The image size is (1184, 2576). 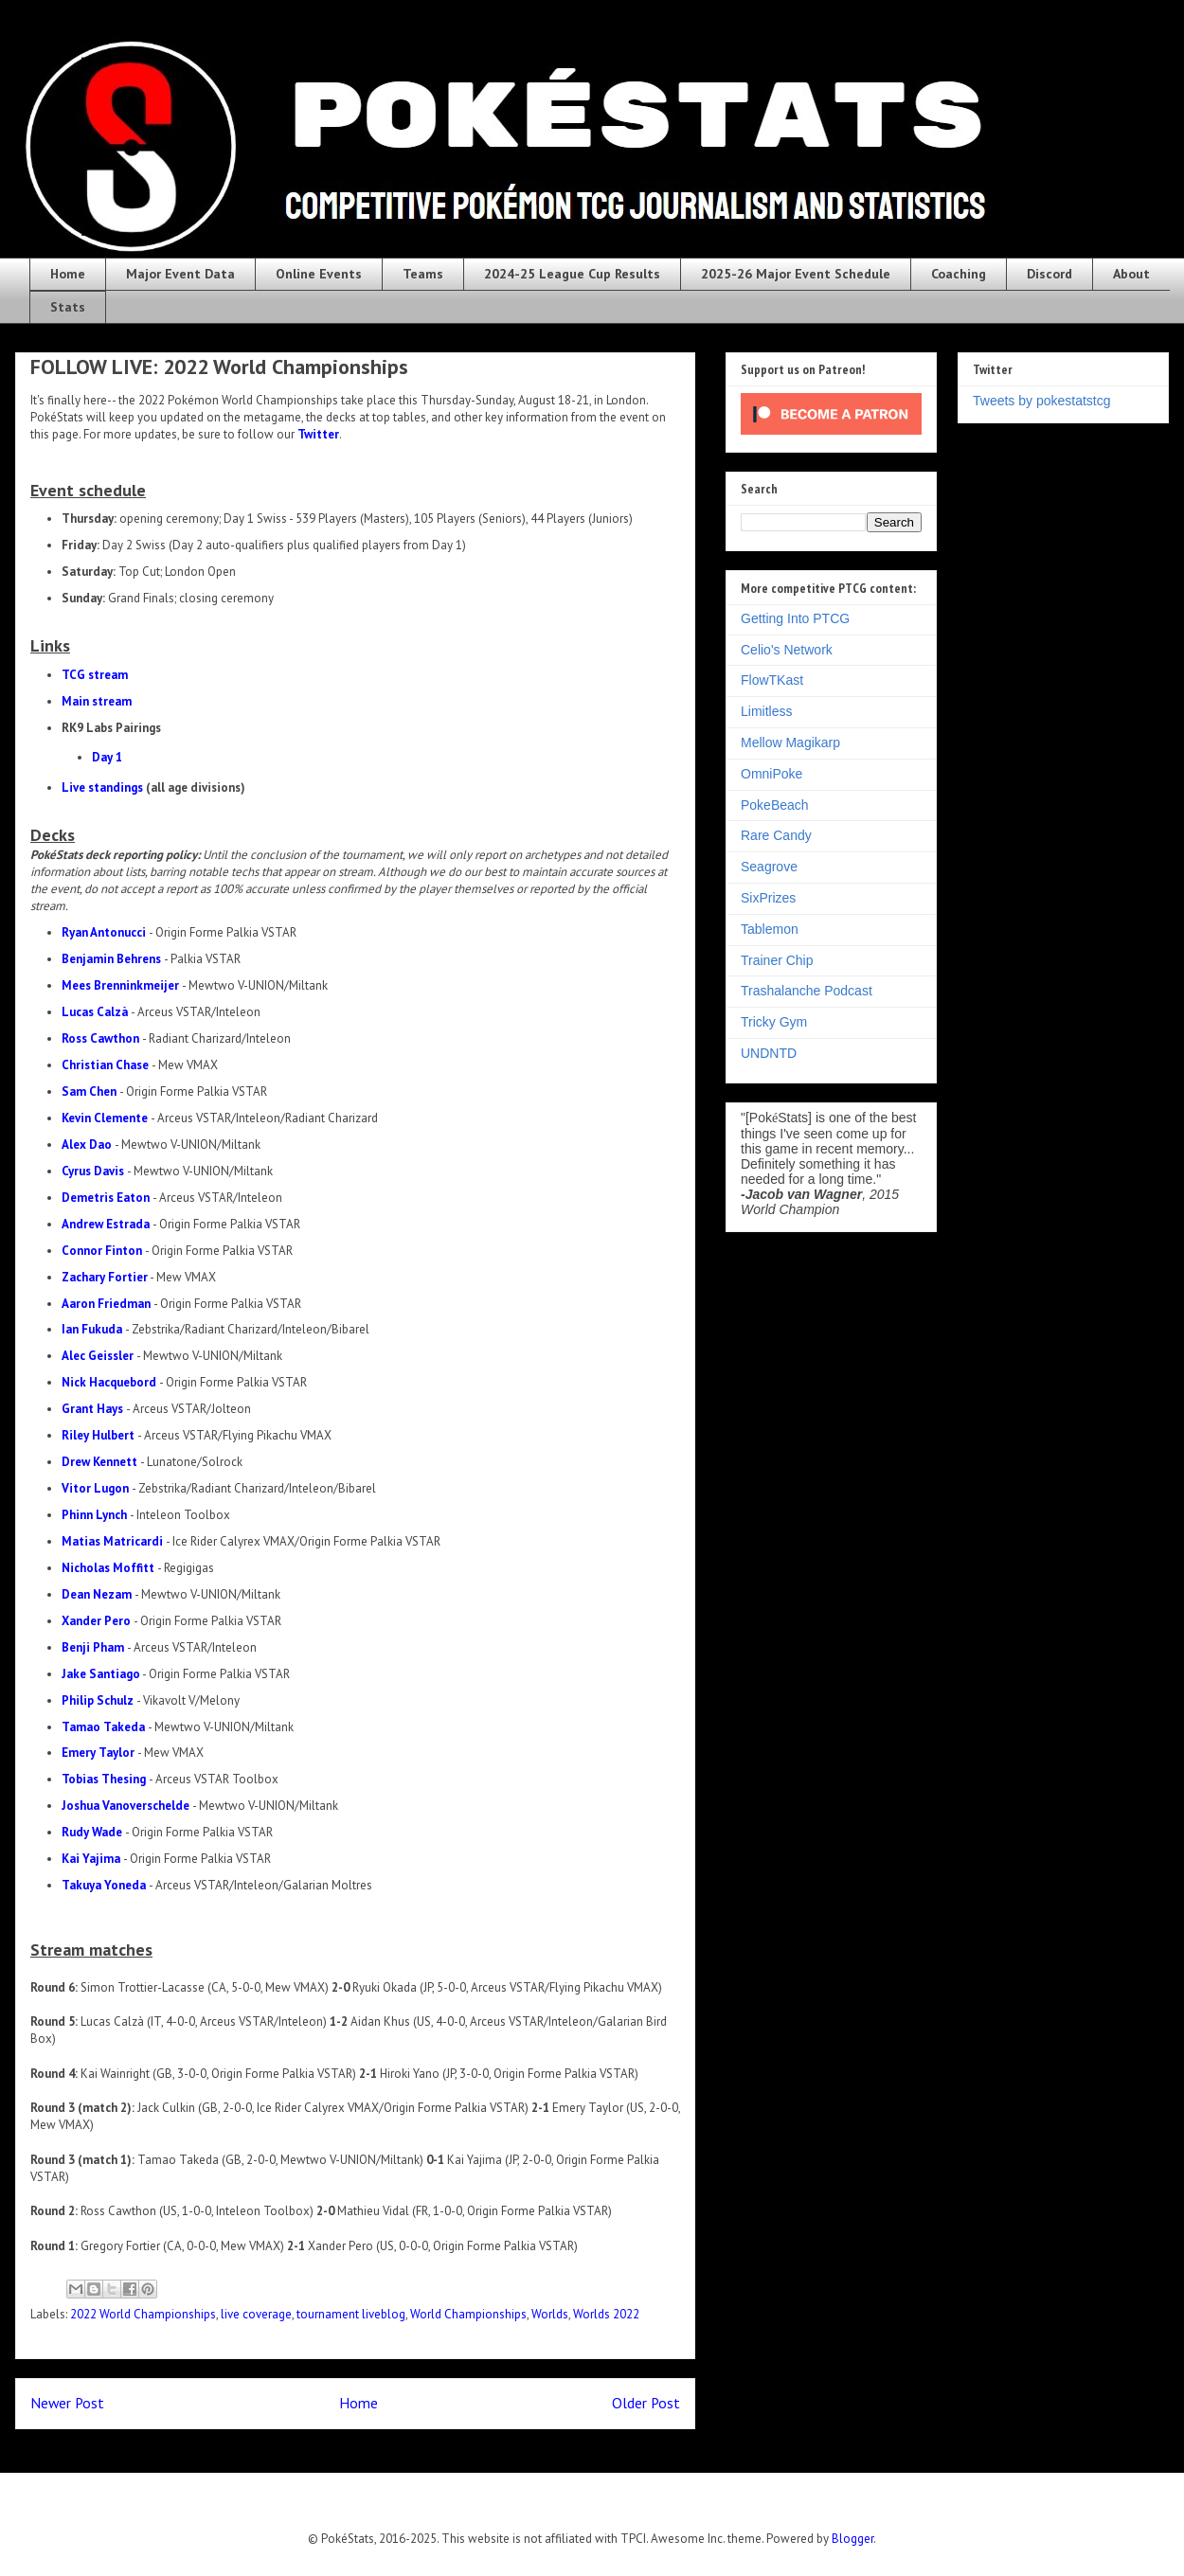 I want to click on Takuya Yoneda, so click(x=104, y=1885).